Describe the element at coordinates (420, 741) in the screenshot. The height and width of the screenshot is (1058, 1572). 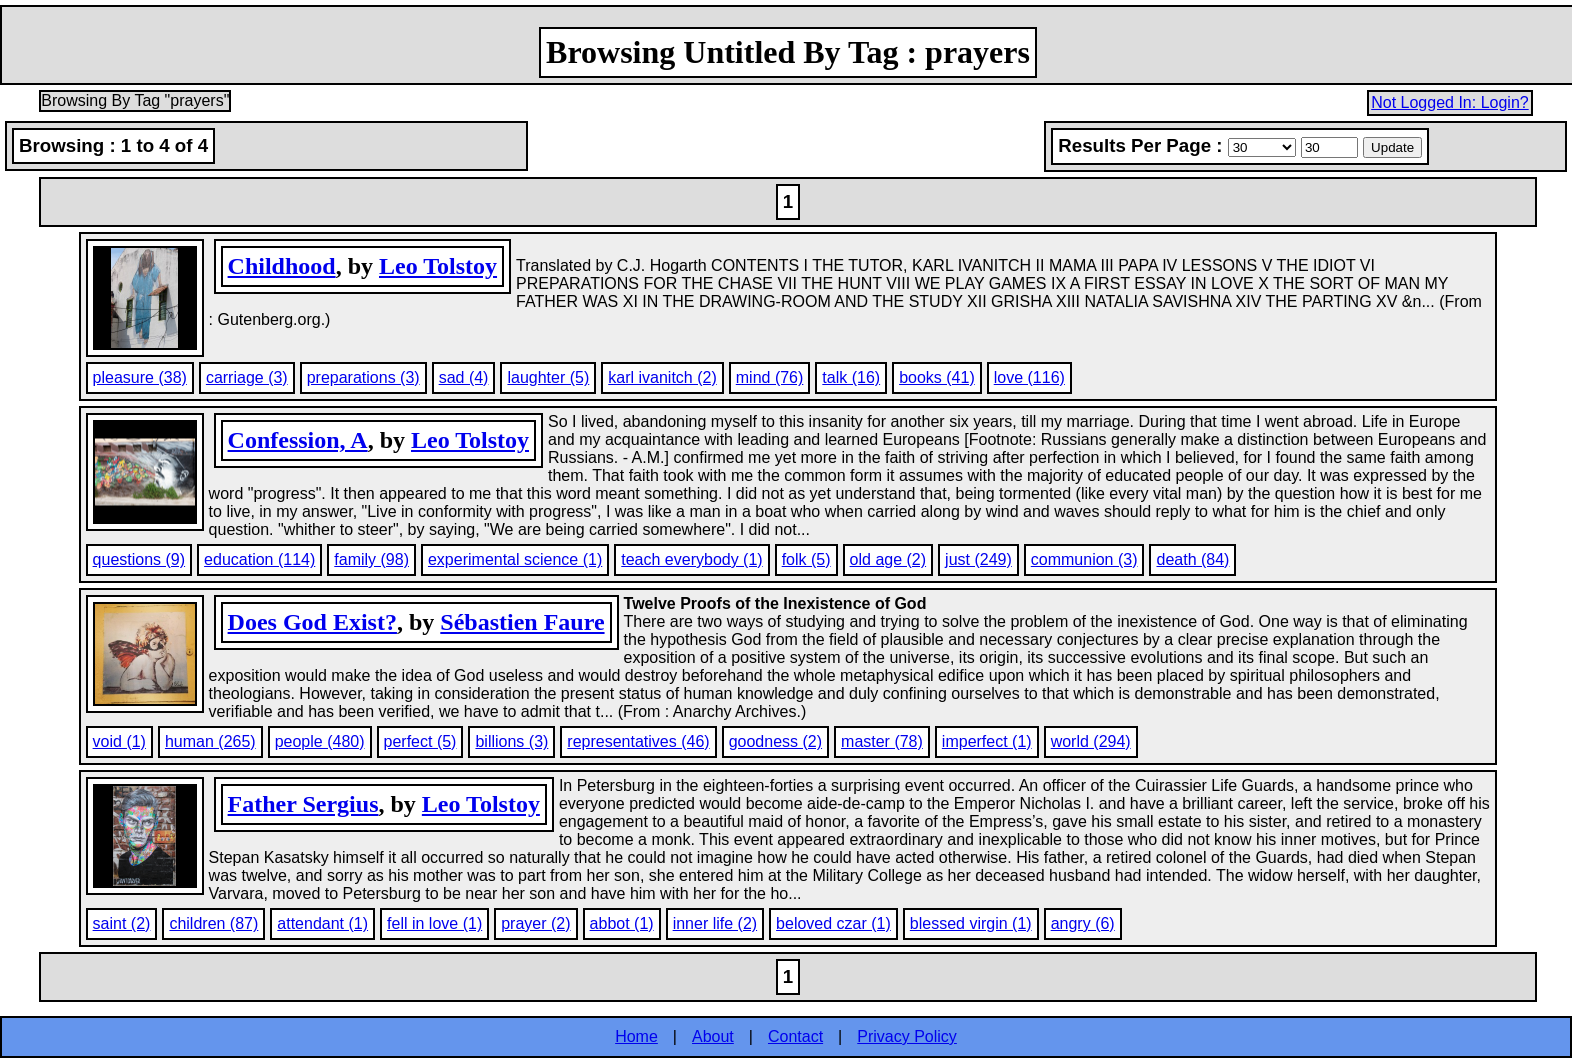
I see `perfect (5)` at that location.